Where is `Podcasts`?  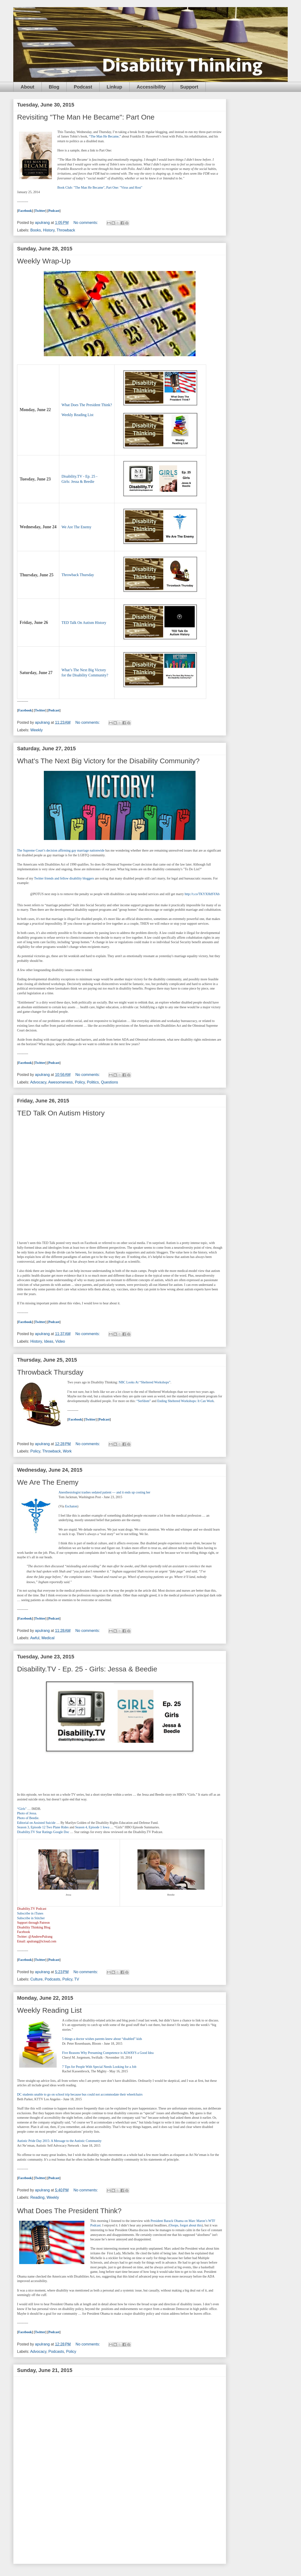
Podcasts is located at coordinates (52, 1979).